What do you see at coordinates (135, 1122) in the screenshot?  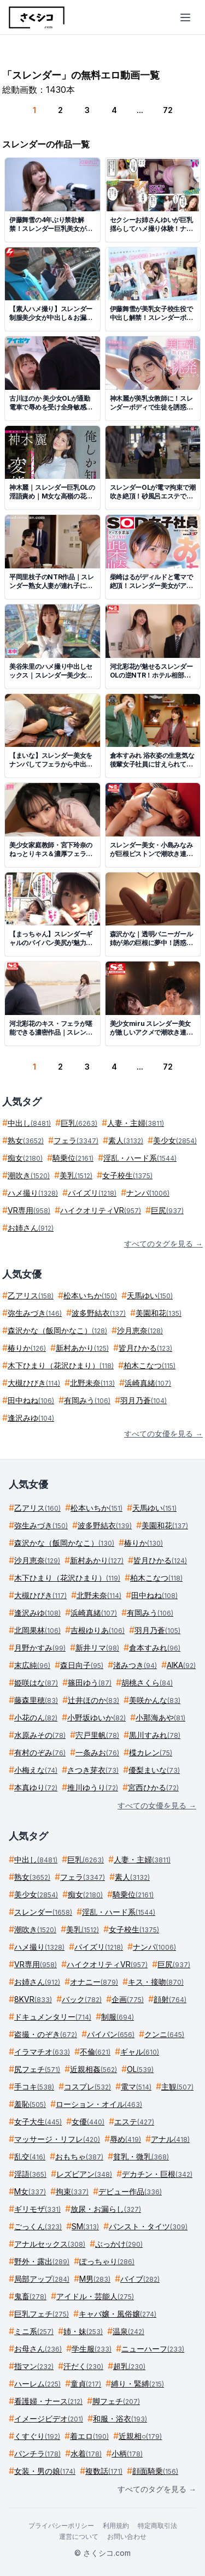 I see `人妻・主婦` at bounding box center [135, 1122].